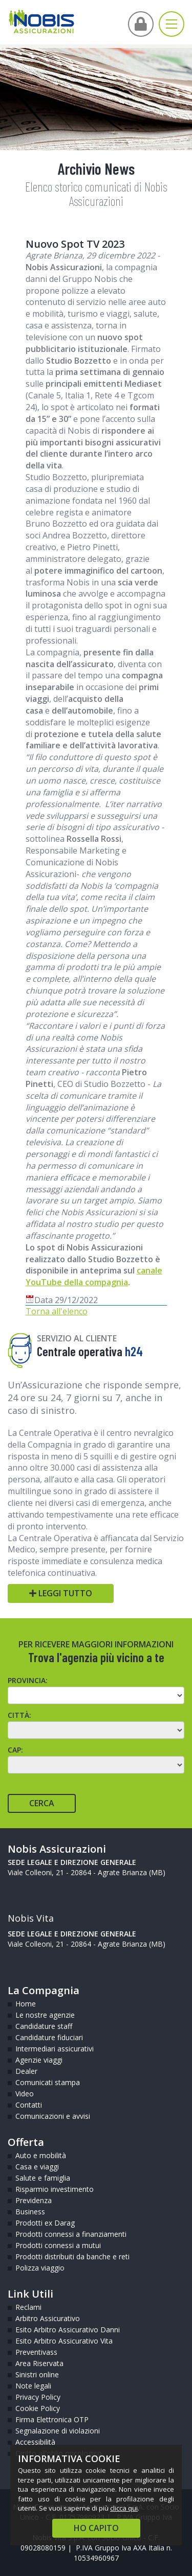  I want to click on Casa e viaggi, so click(37, 2166).